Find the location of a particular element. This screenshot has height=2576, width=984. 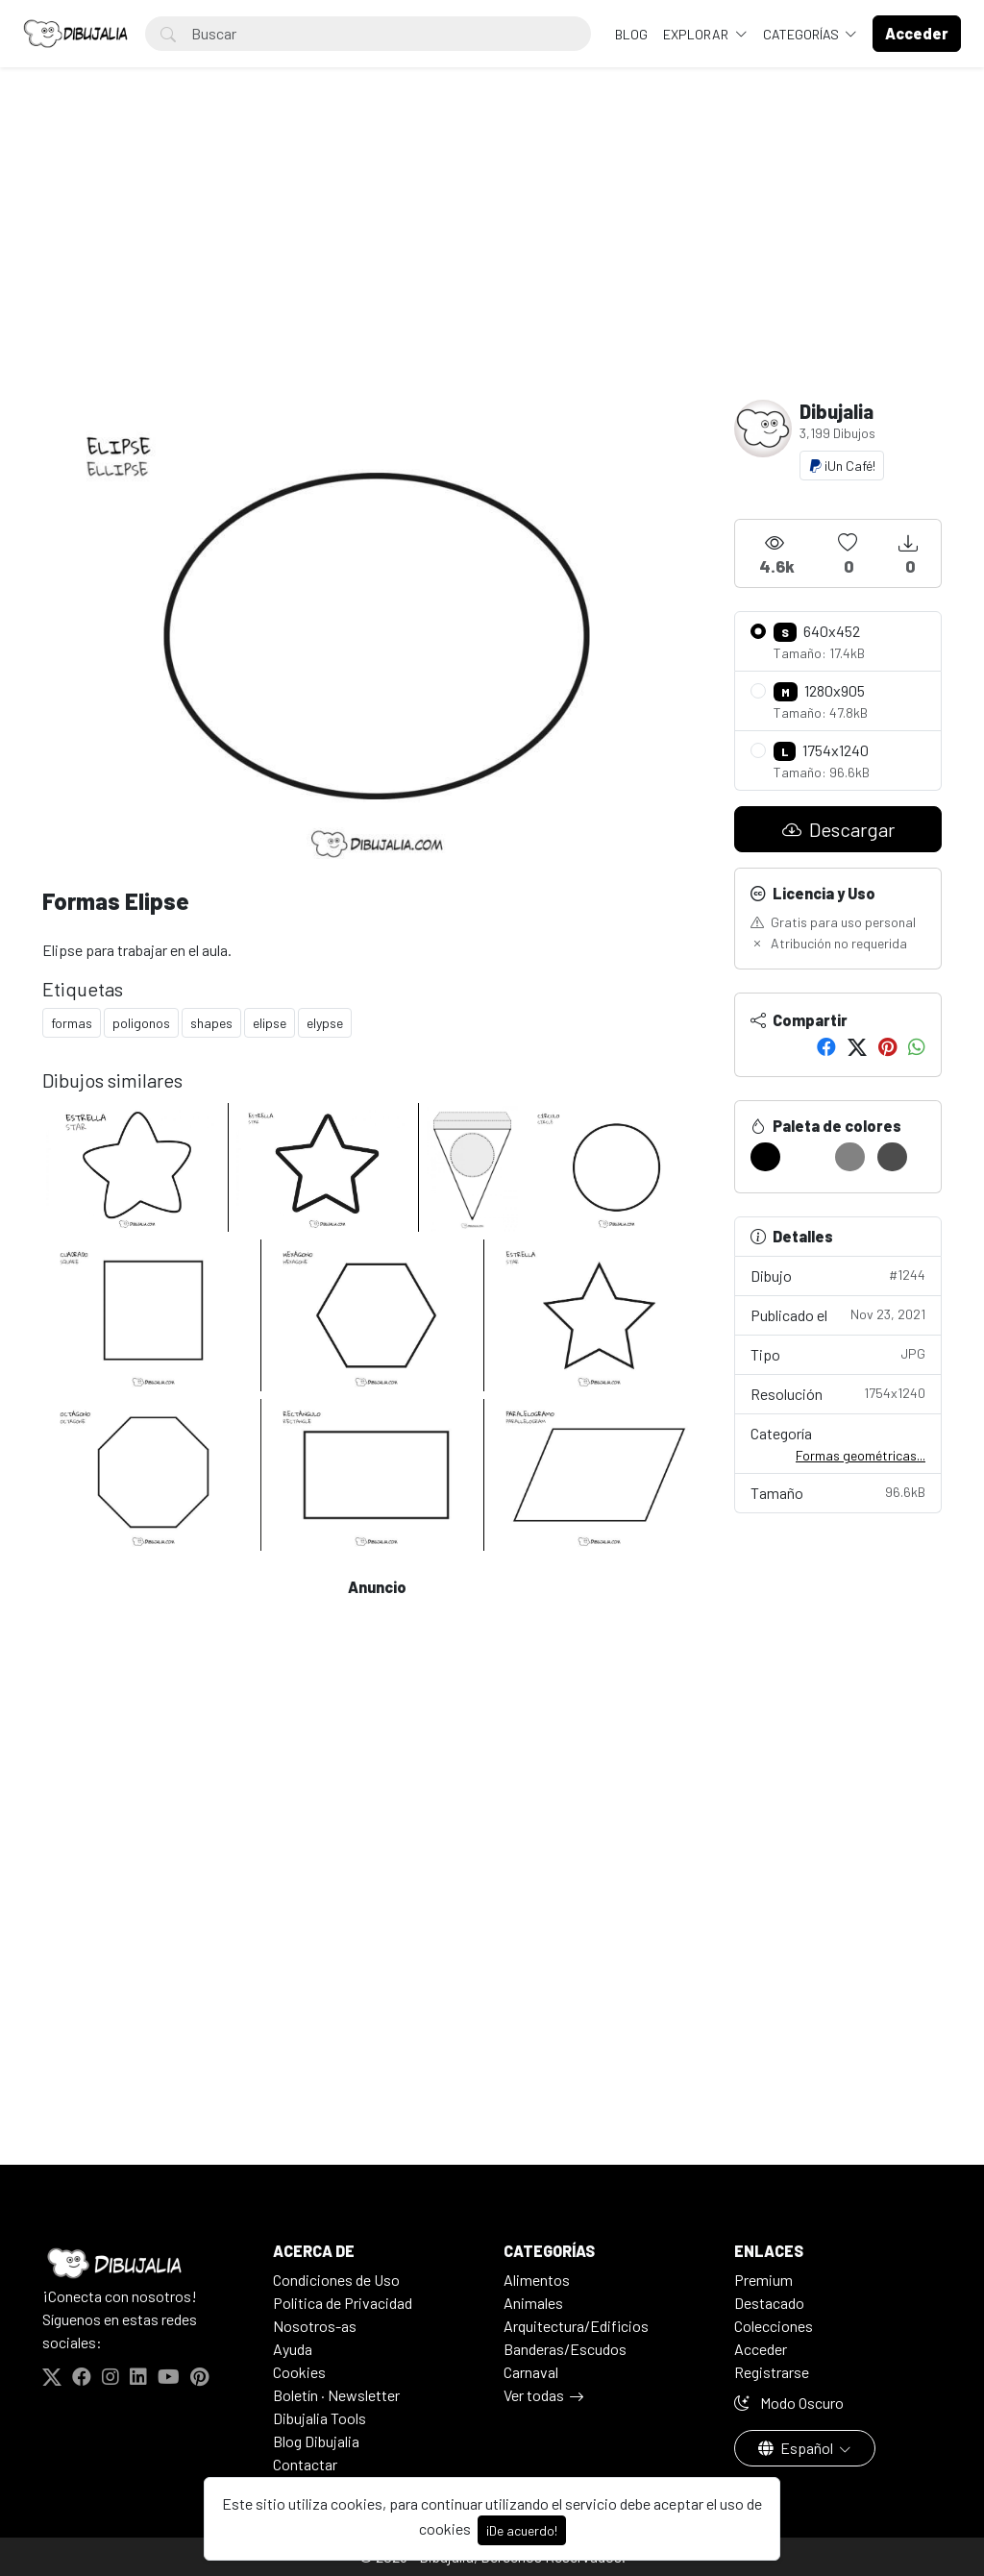

Carnaval is located at coordinates (531, 2372).